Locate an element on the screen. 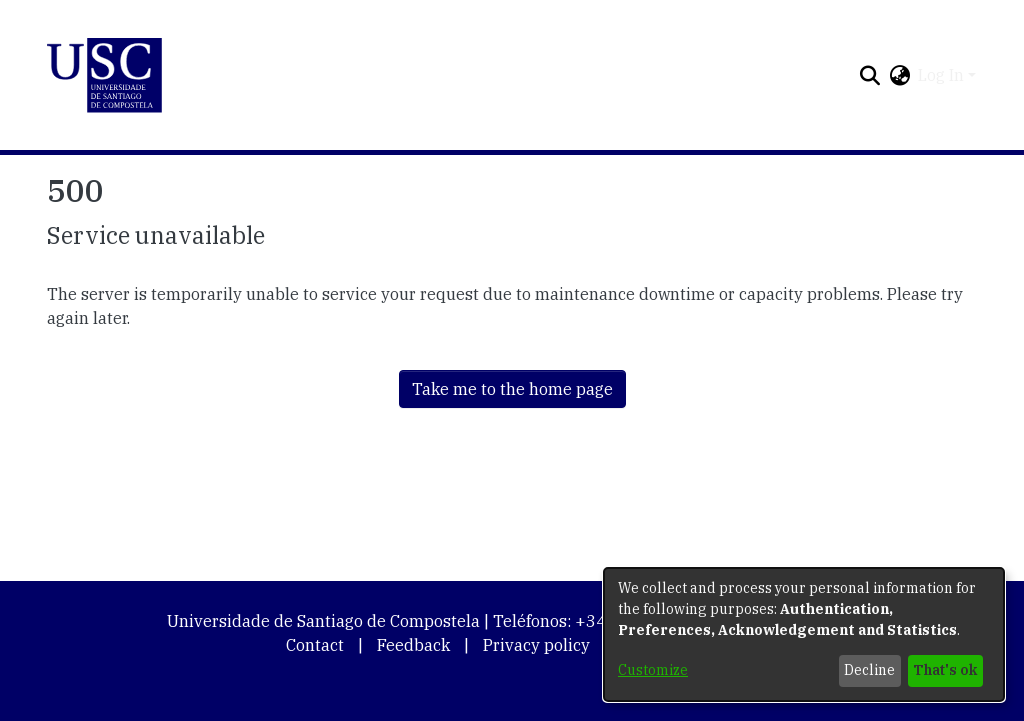 The height and width of the screenshot is (721, 1024). That's ok is located at coordinates (945, 670).